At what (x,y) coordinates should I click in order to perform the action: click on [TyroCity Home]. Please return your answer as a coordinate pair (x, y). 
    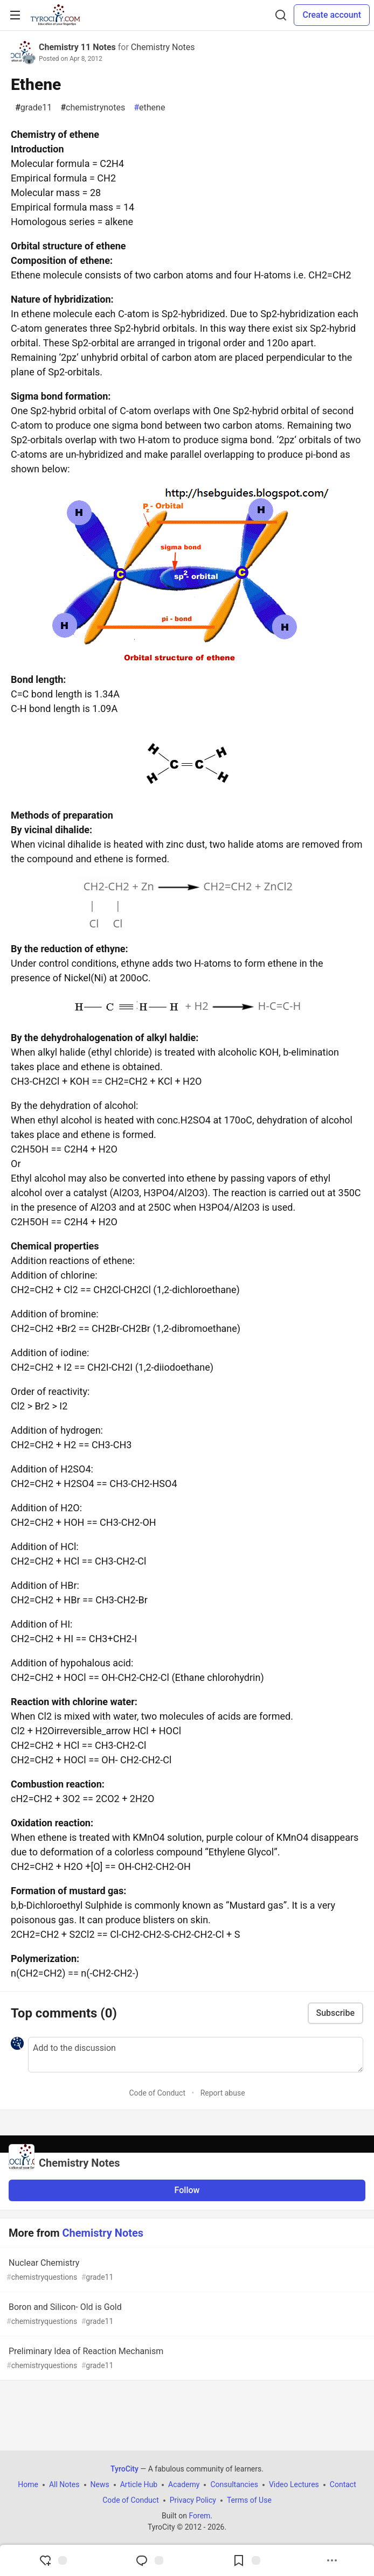
    Looking at the image, I should click on (55, 15).